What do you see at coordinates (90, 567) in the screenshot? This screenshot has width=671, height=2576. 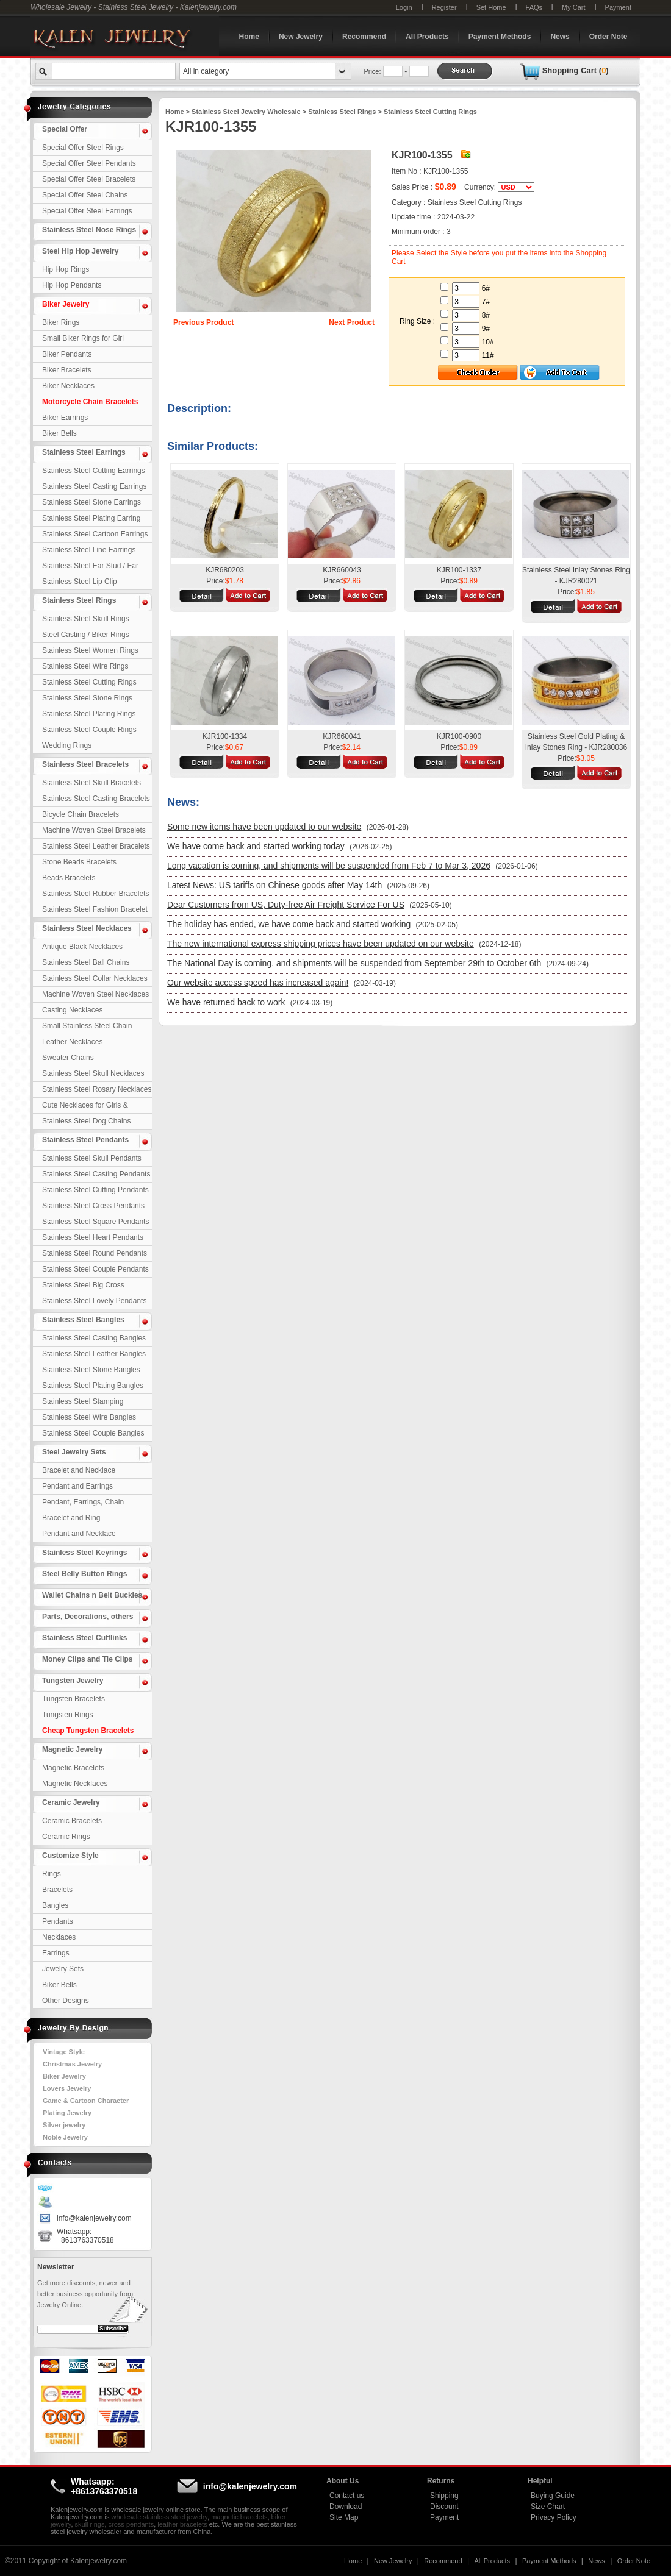 I see `Stainless Steel Ear Stud / Ear Nail` at bounding box center [90, 567].